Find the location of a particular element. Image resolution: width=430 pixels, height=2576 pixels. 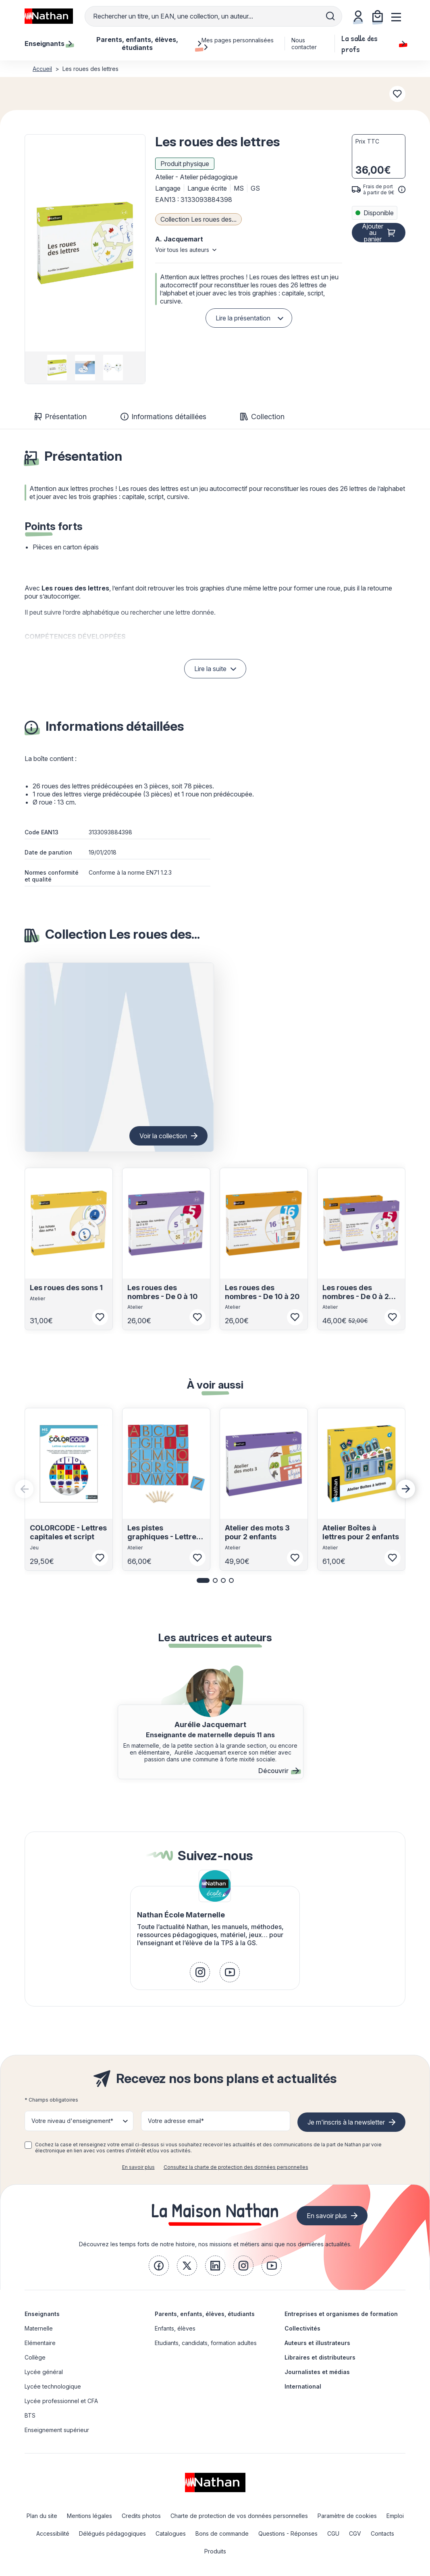

Collection Les roues des... is located at coordinates (198, 219).